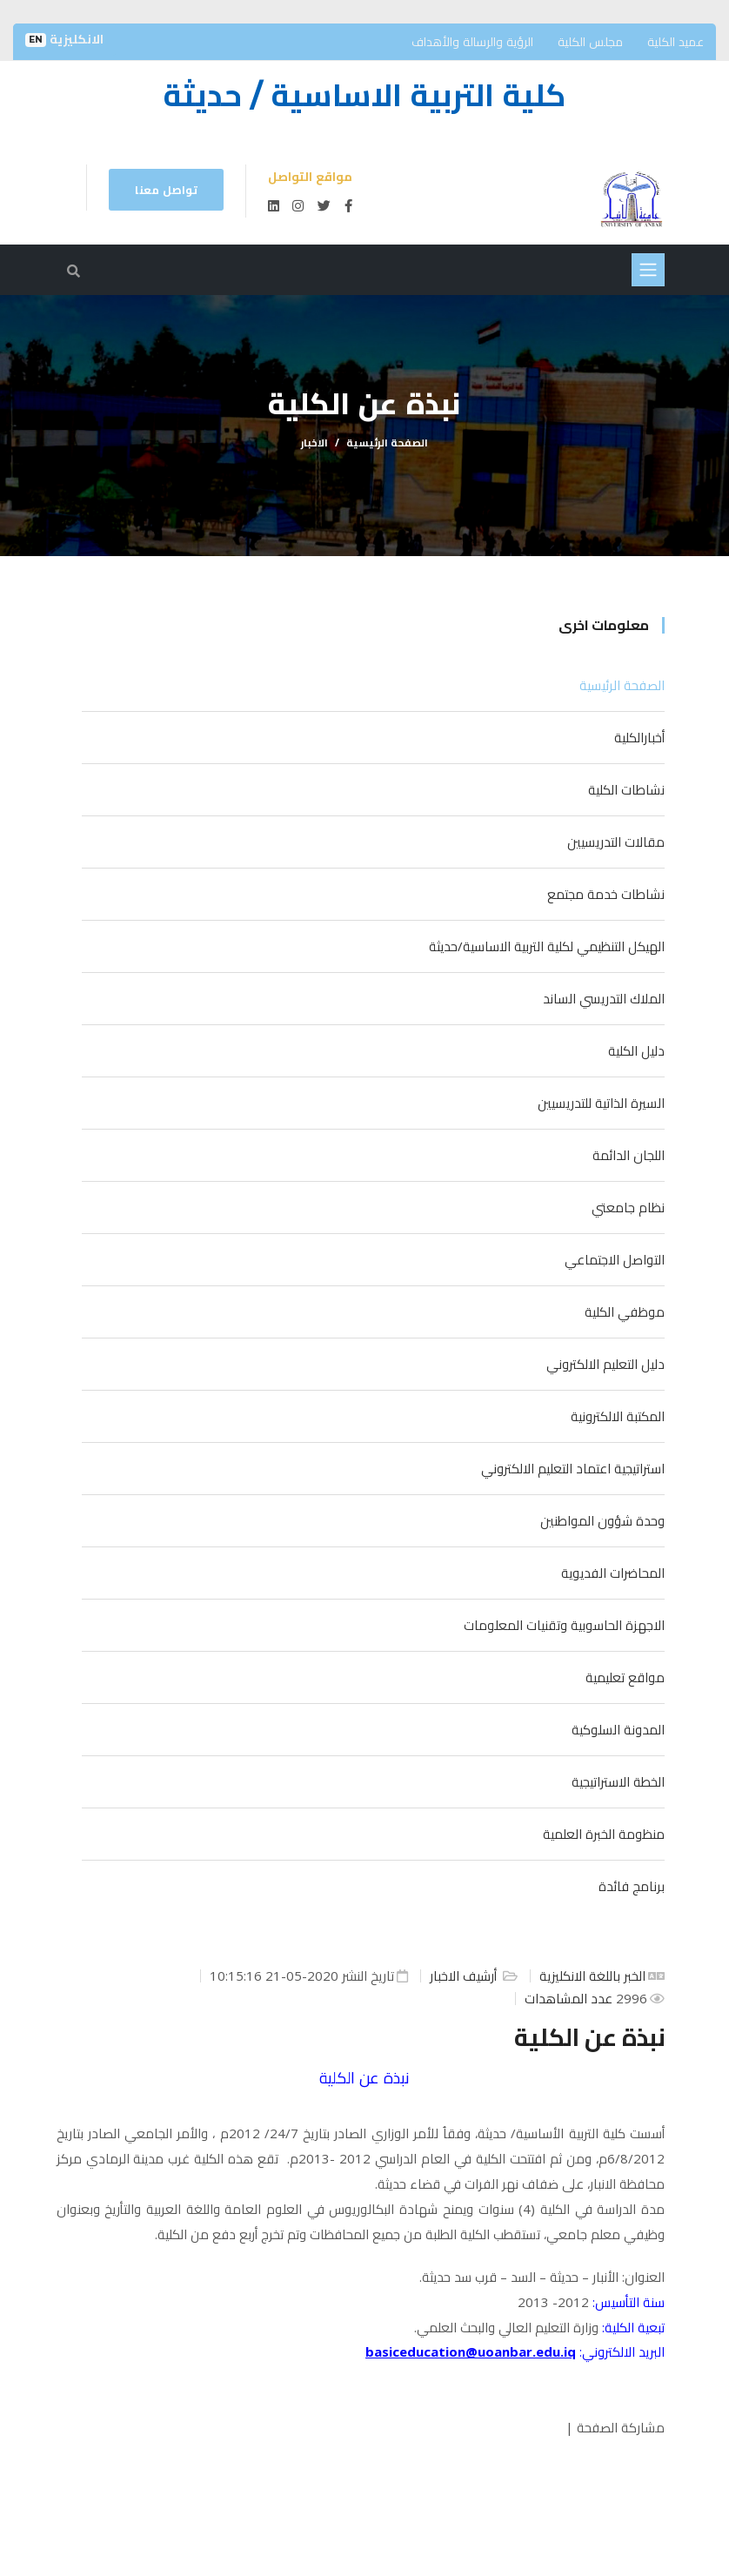 Image resolution: width=729 pixels, height=2576 pixels. I want to click on الخطة الاستراتيجية, so click(618, 1781).